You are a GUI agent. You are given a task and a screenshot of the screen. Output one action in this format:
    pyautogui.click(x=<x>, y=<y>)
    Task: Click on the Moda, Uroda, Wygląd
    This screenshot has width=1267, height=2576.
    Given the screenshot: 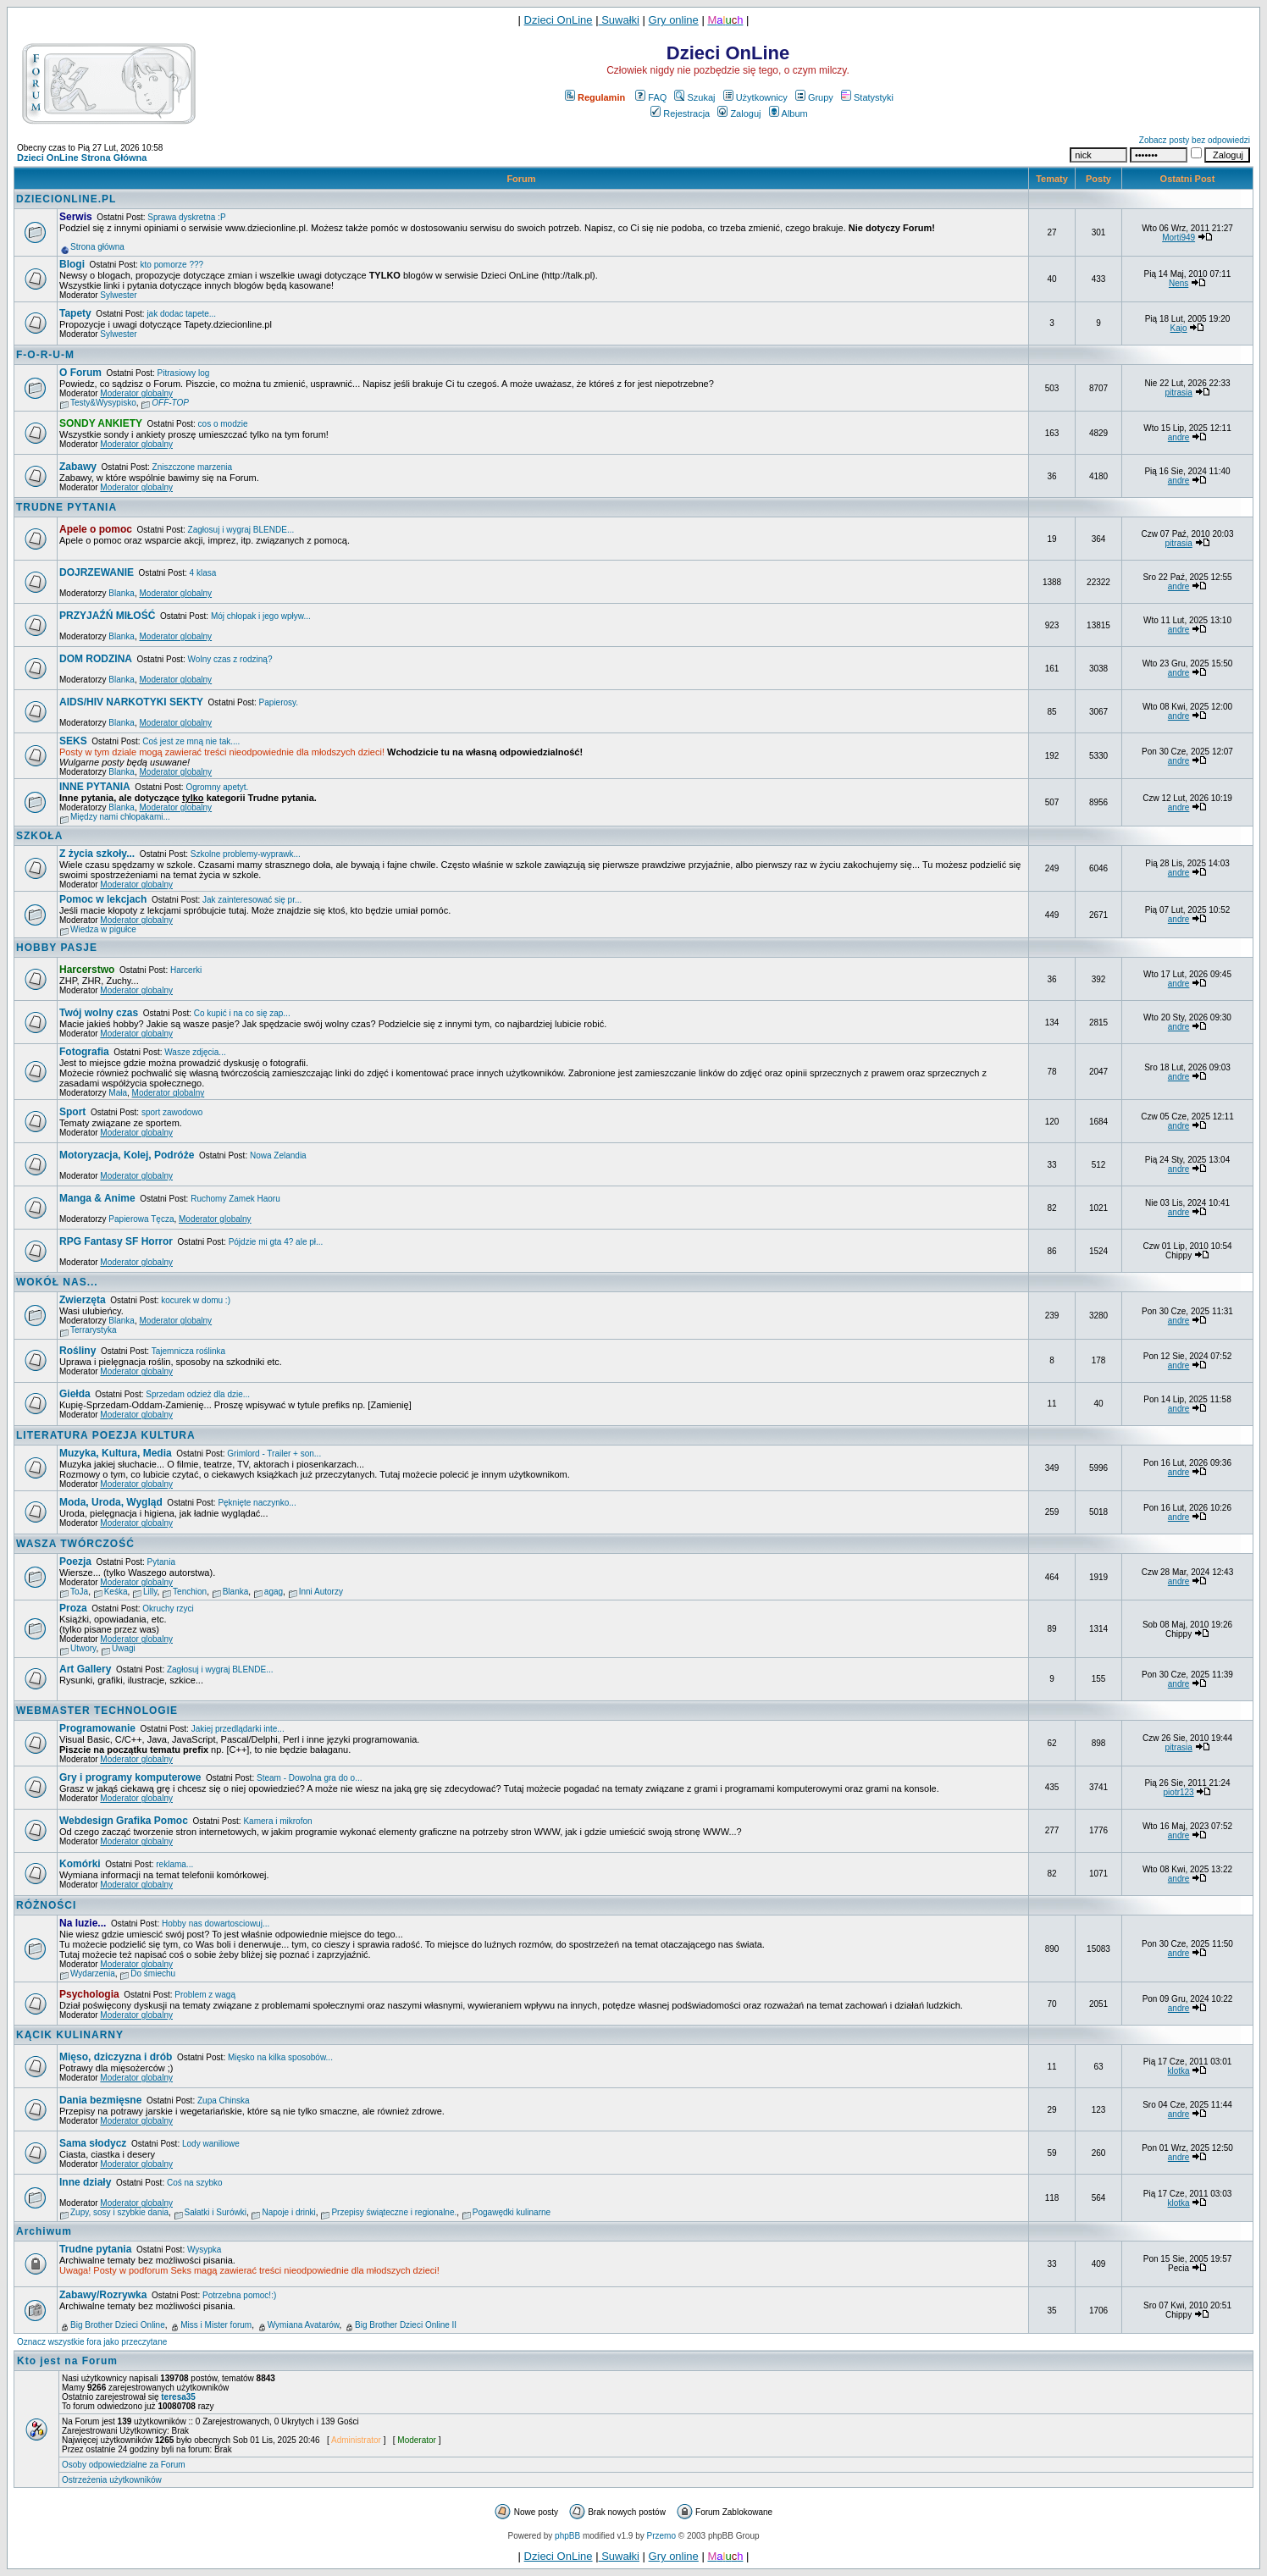 What is the action you would take?
    pyautogui.click(x=111, y=1502)
    